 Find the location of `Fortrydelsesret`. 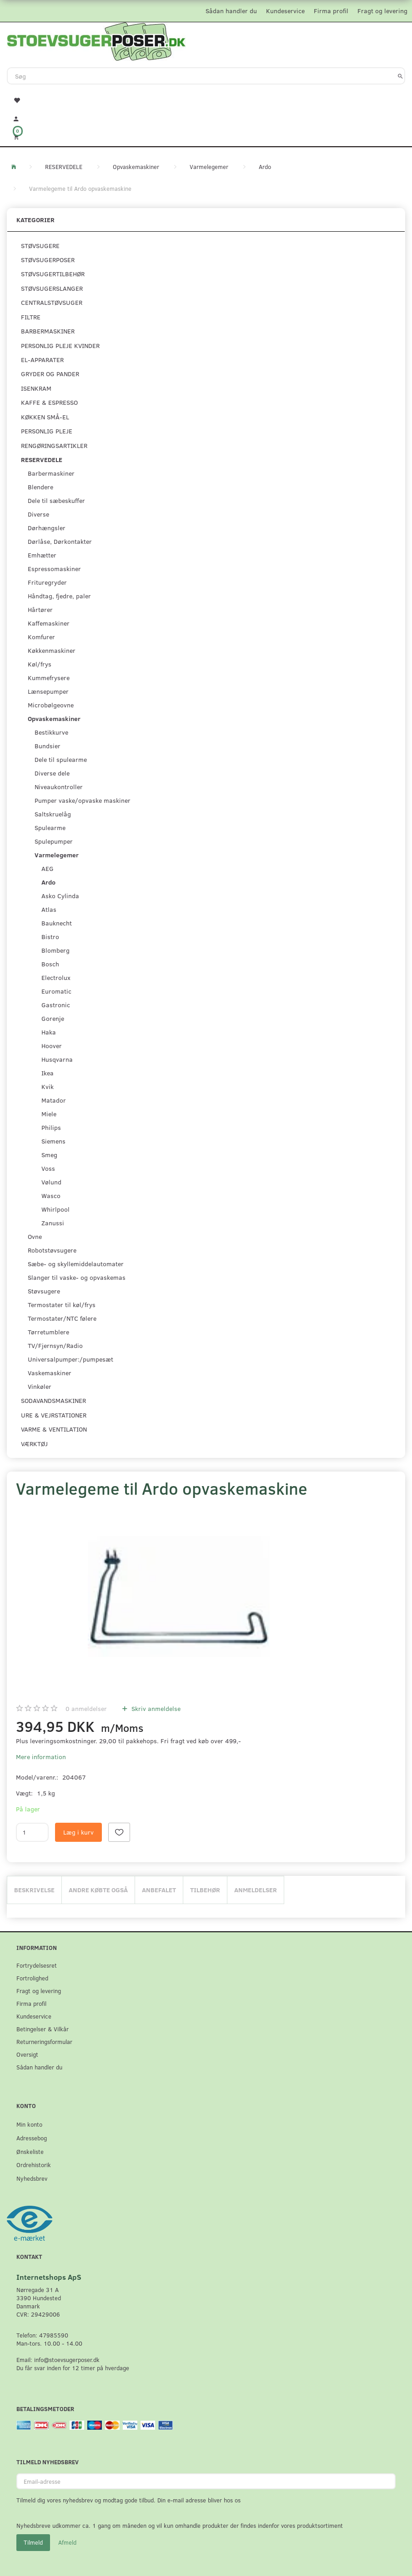

Fortrydelsesret is located at coordinates (36, 1965).